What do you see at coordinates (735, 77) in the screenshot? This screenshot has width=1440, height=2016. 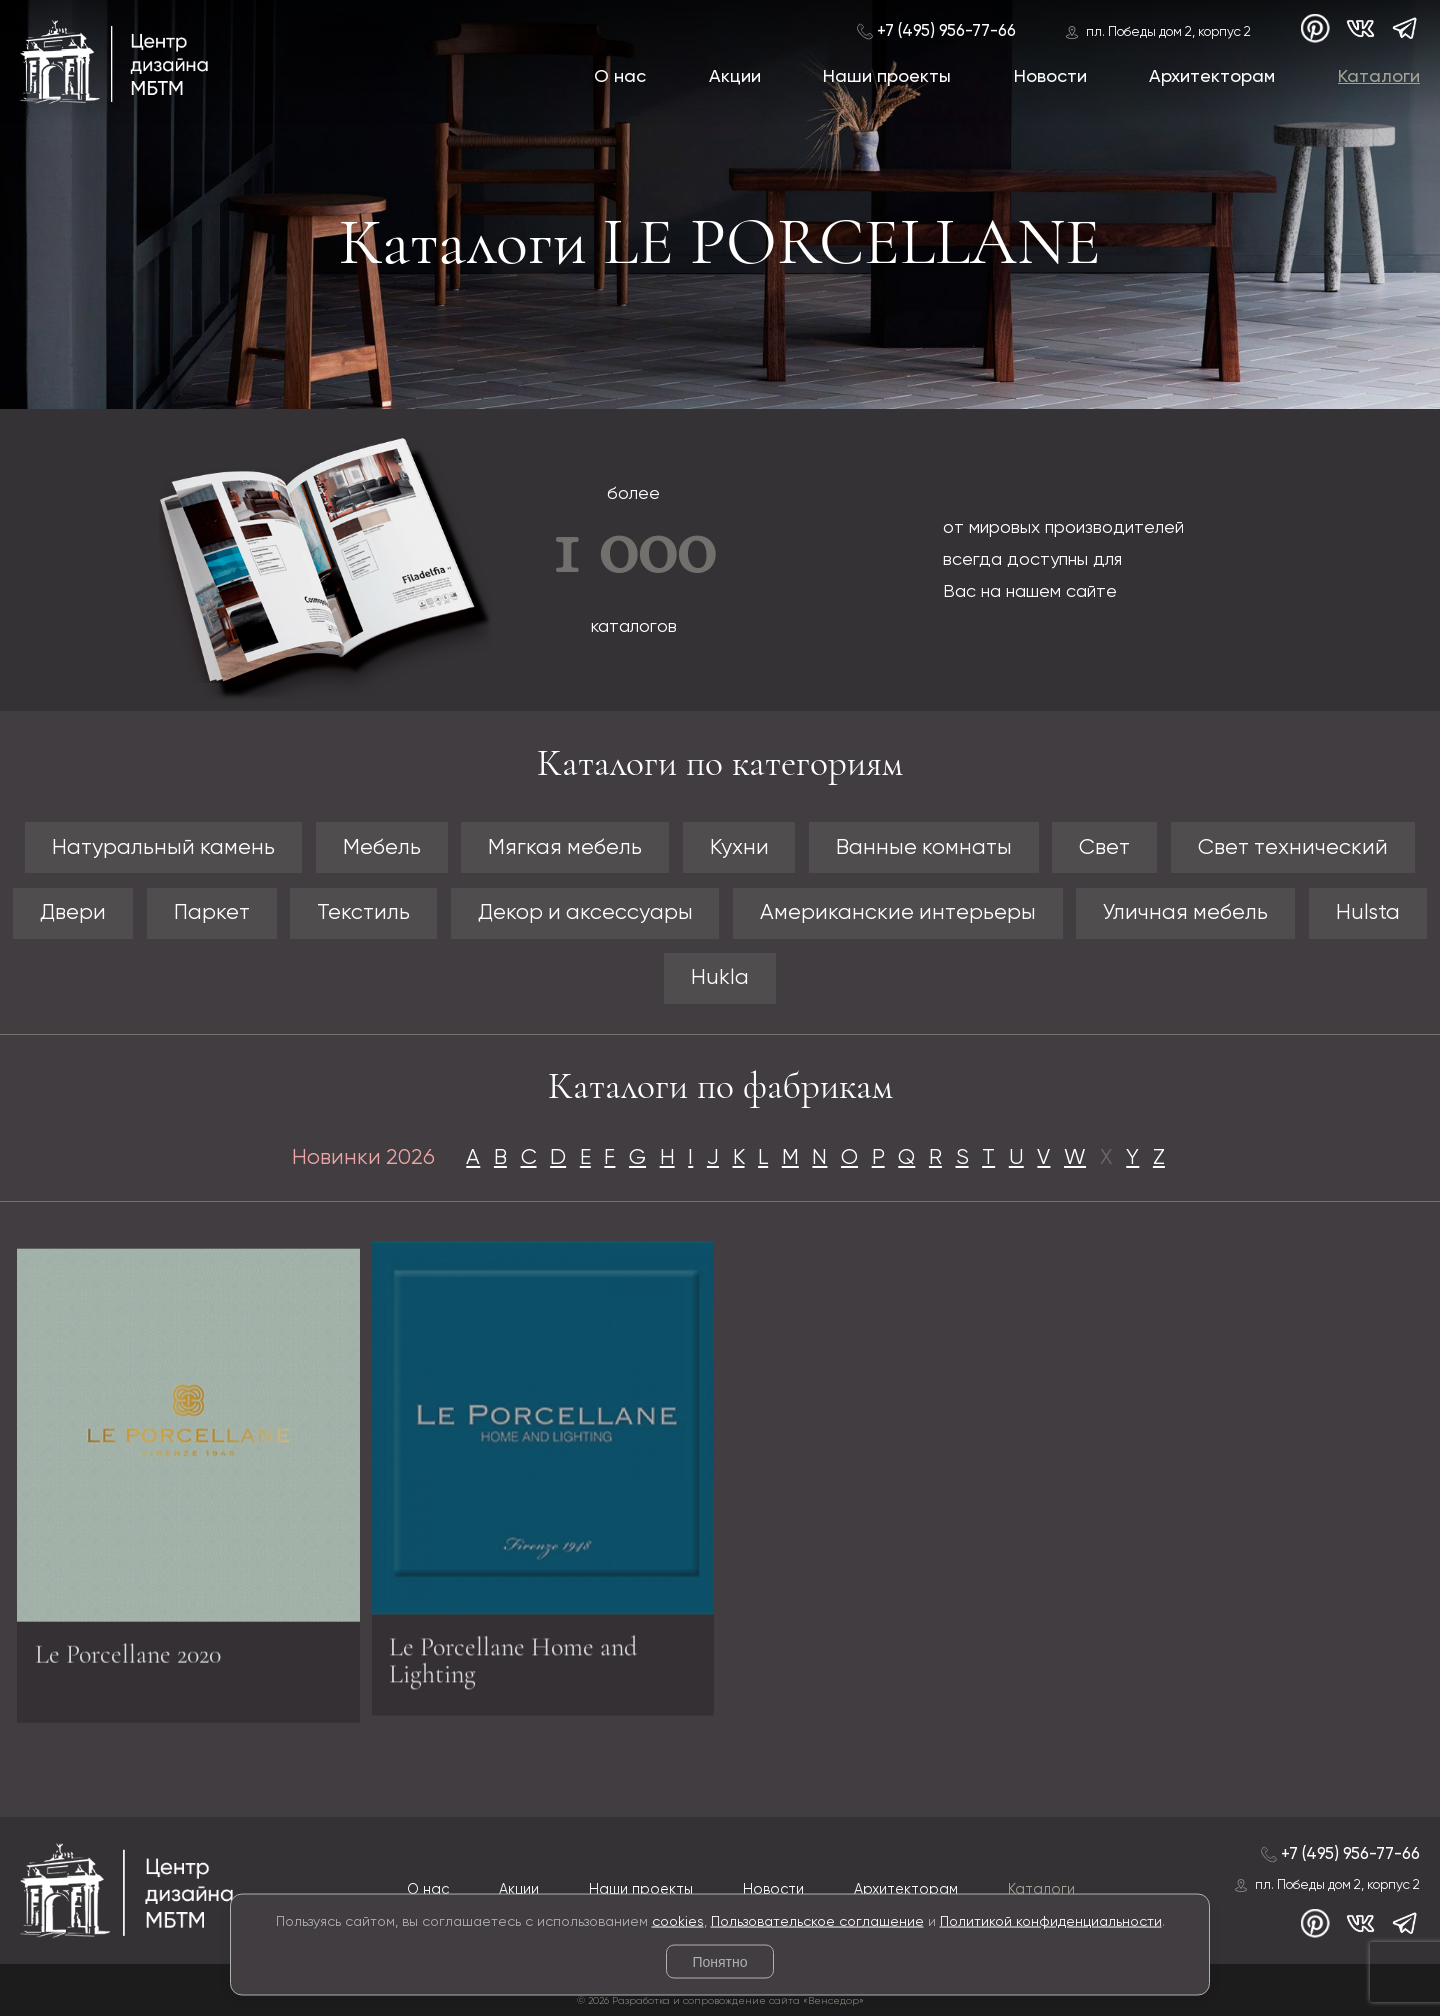 I see `Акции` at bounding box center [735, 77].